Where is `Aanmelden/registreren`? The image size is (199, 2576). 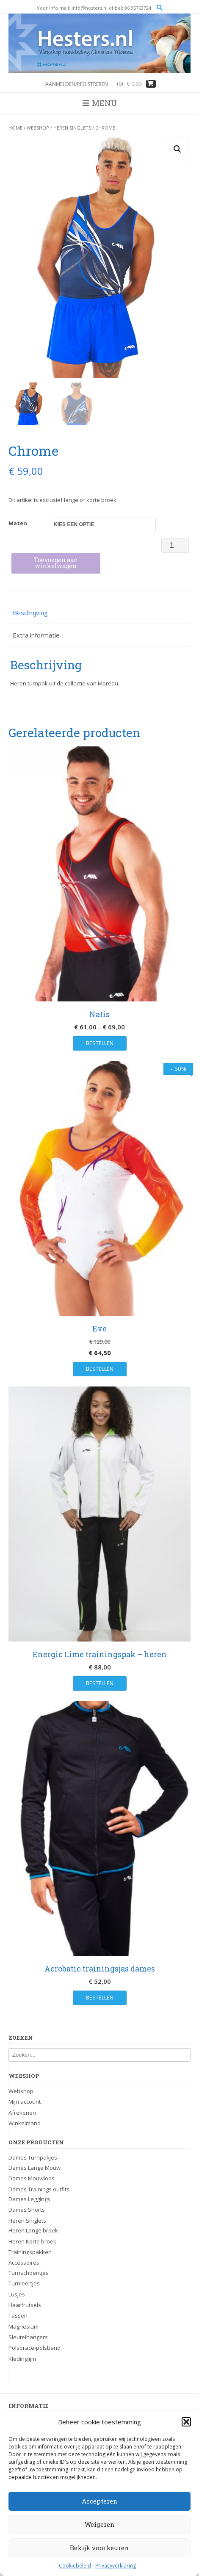
Aanmelden/registreren is located at coordinates (76, 84).